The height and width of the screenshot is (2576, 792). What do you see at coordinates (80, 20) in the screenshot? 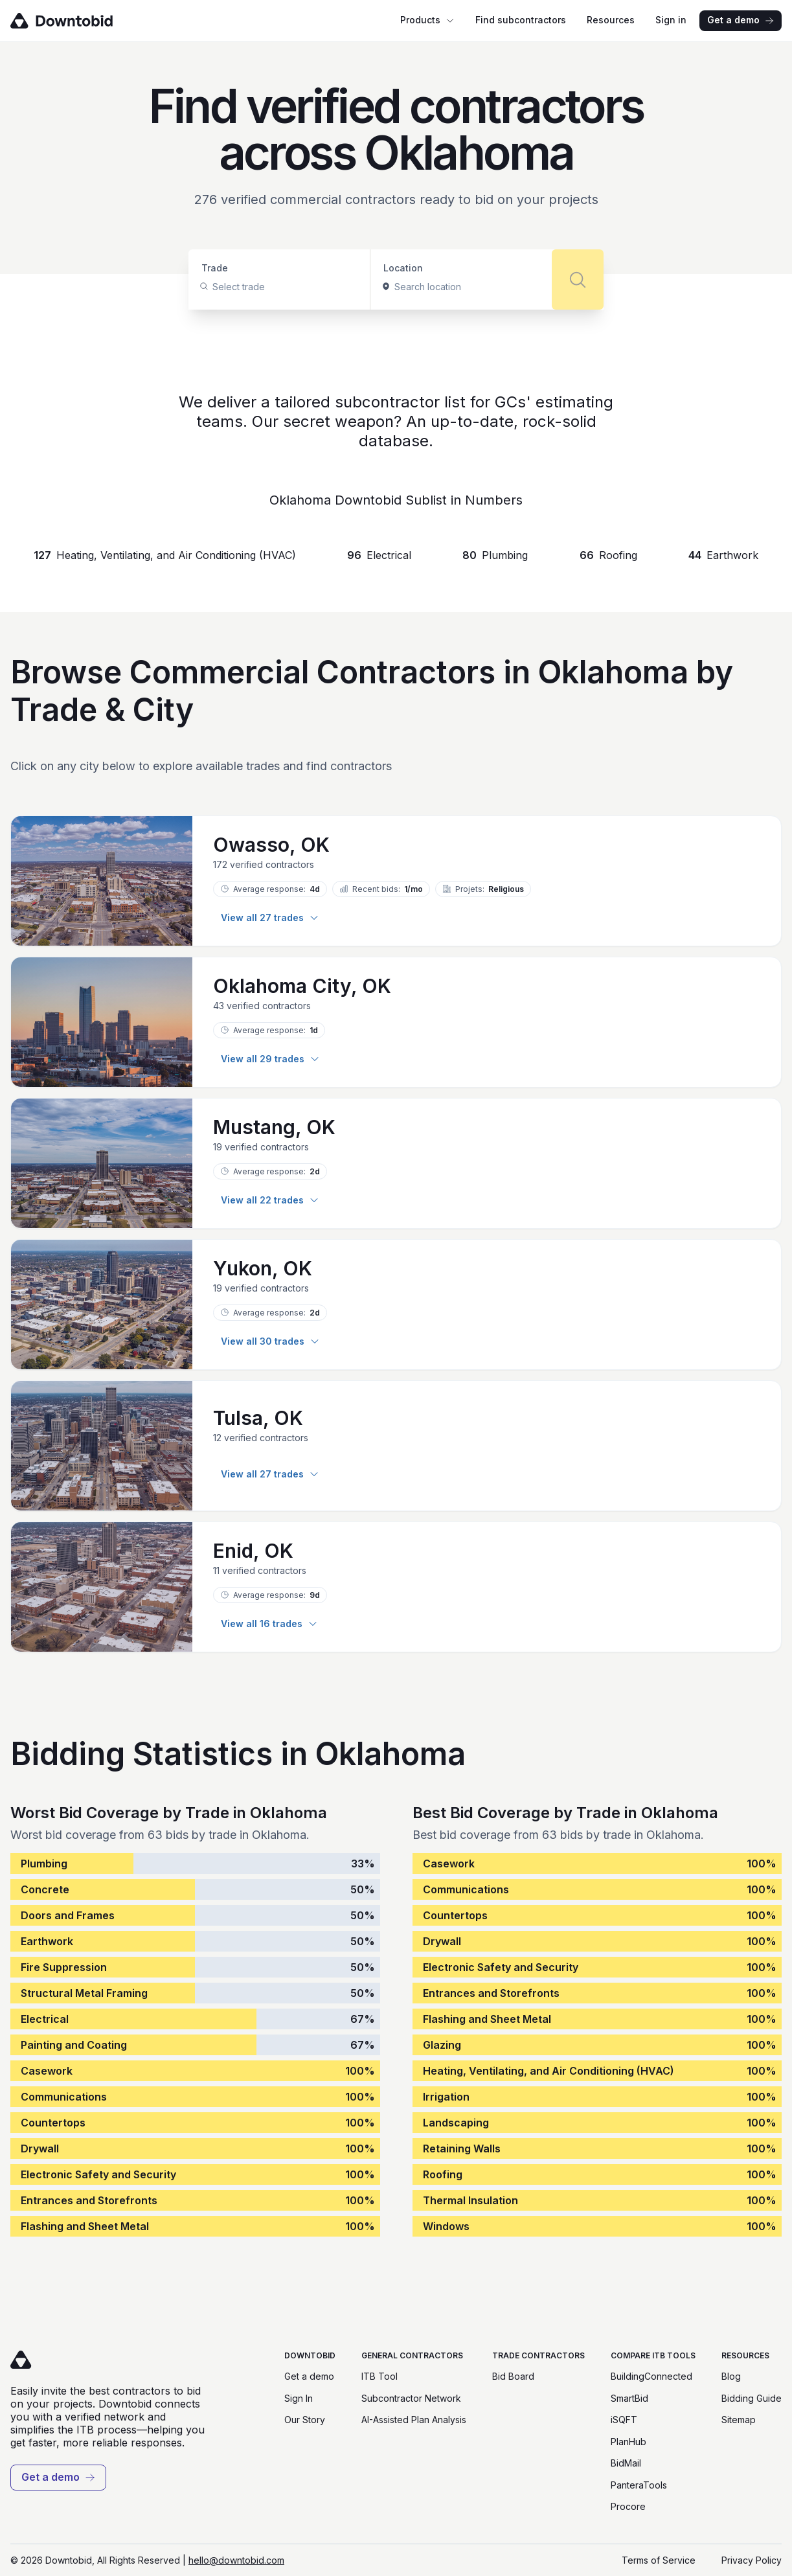
I see `[Go to homepage]` at bounding box center [80, 20].